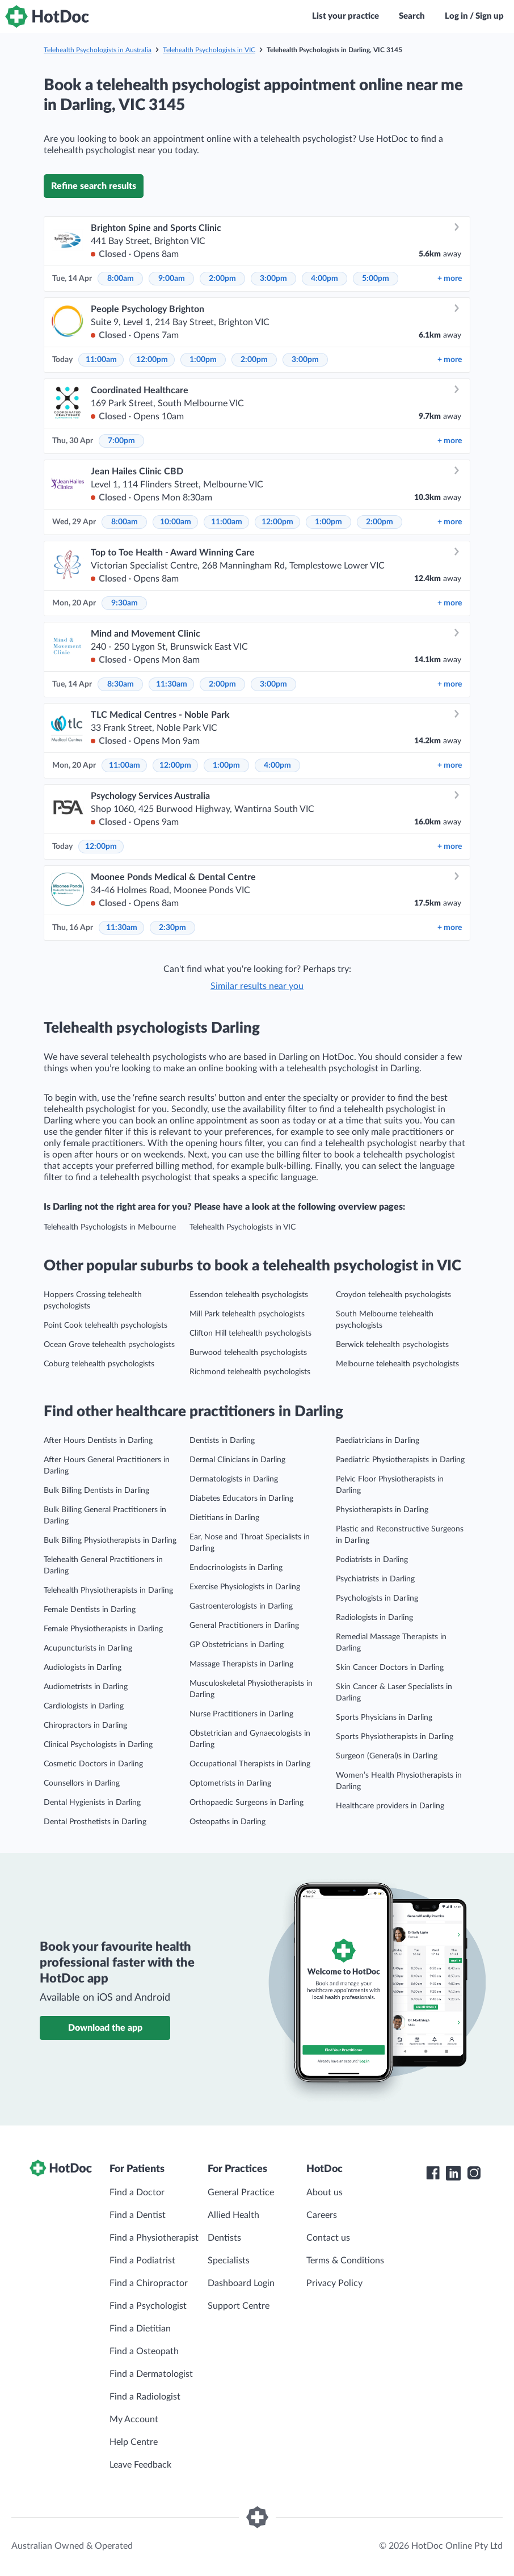 The height and width of the screenshot is (2576, 514). What do you see at coordinates (249, 1372) in the screenshot?
I see `Richmond telehealth psychologists` at bounding box center [249, 1372].